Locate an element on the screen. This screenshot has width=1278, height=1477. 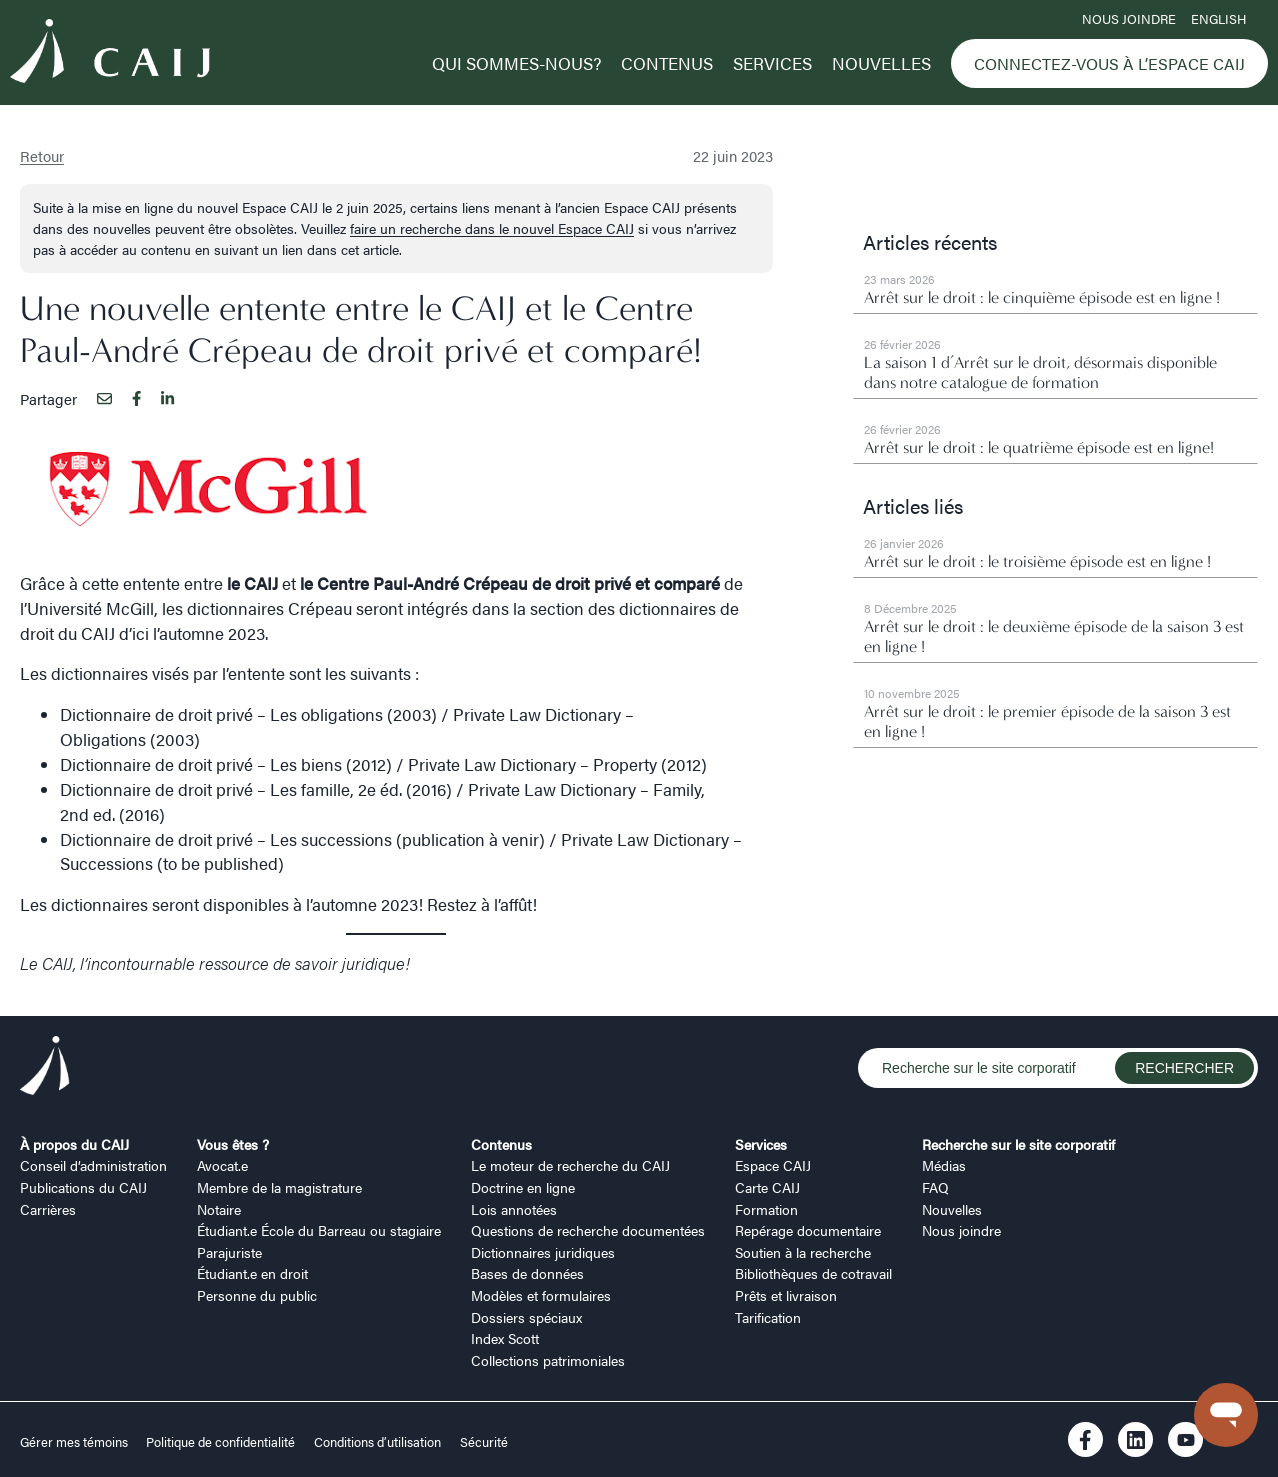
Dictionnaires juridiques is located at coordinates (543, 1252).